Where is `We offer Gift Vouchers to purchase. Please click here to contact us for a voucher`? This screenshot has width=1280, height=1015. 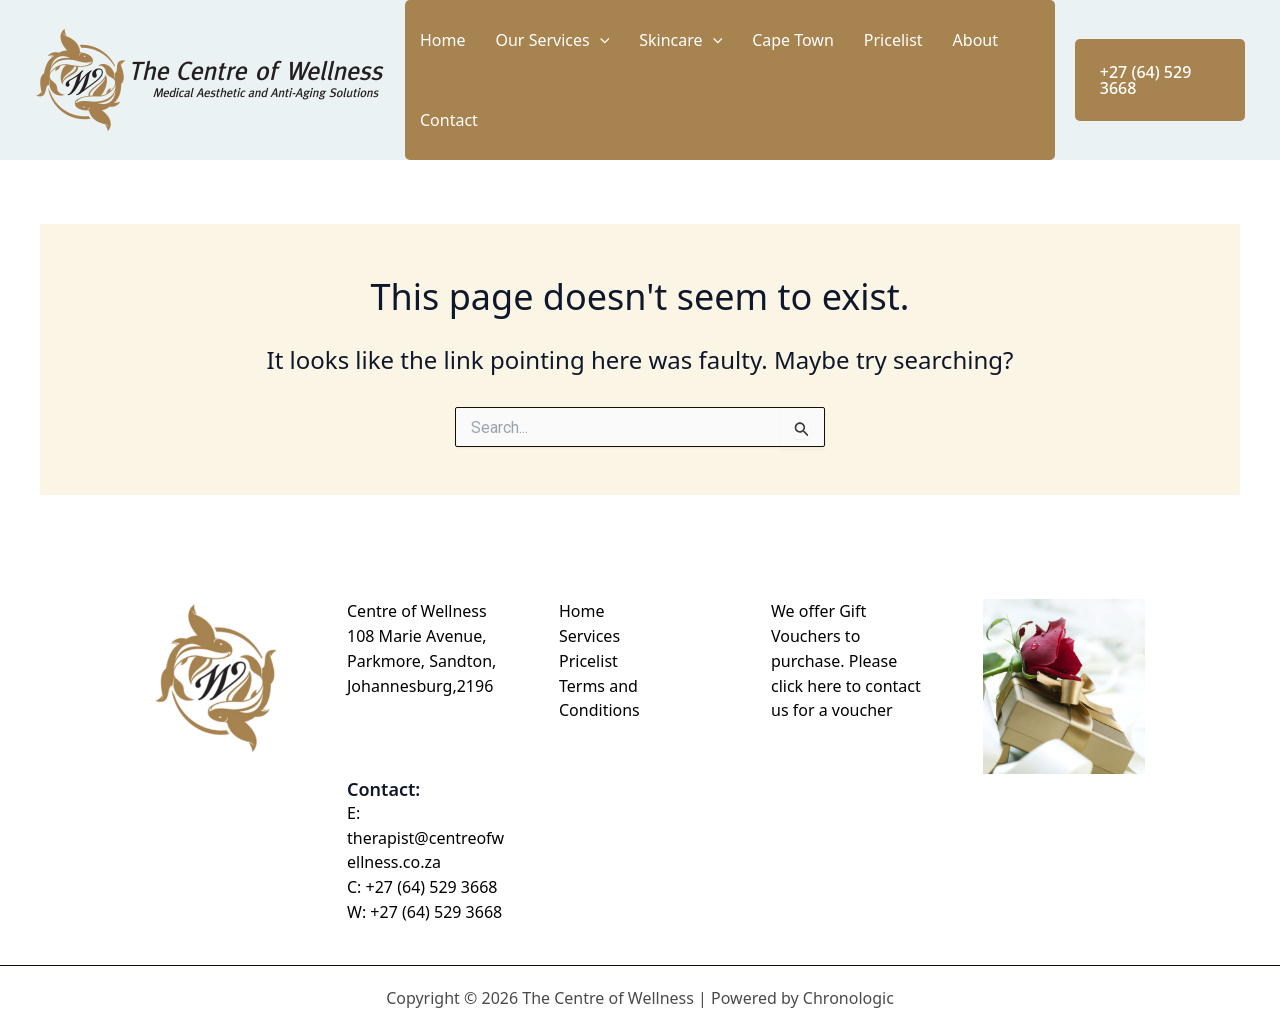 We offer Gift Vouchers to purchase. Please click here to contact us for a voucher is located at coordinates (846, 645).